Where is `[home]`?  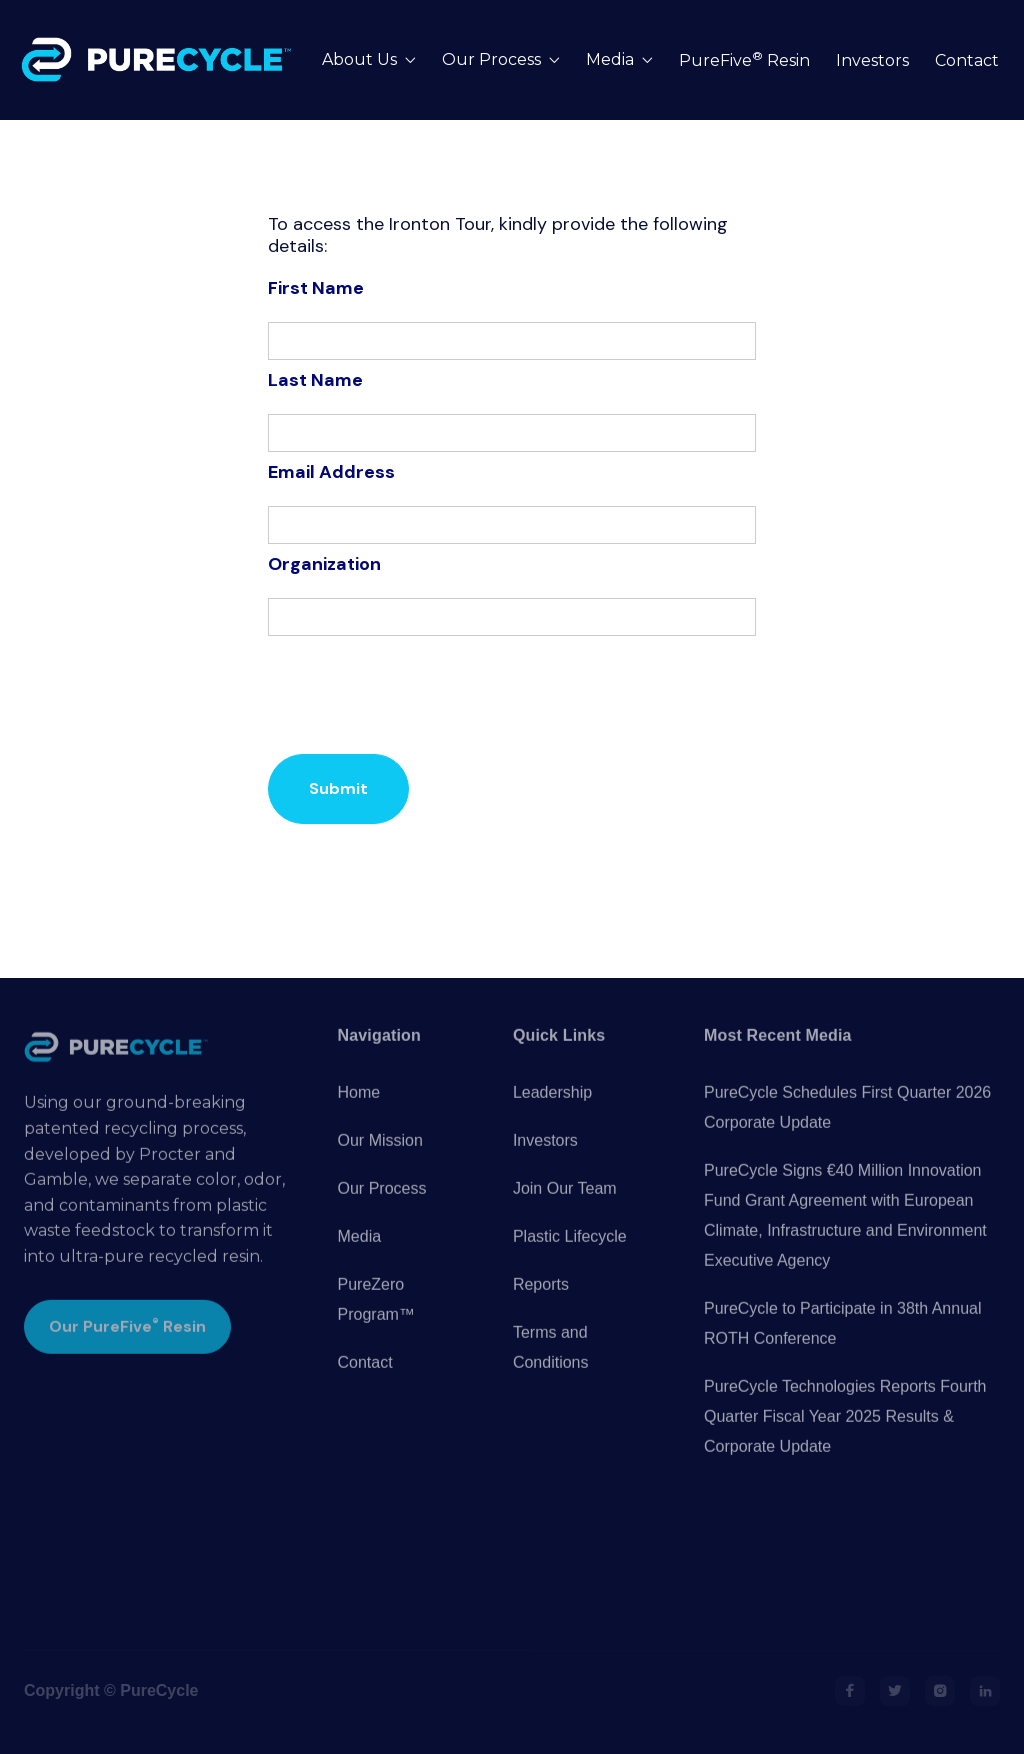
[home] is located at coordinates (161, 60).